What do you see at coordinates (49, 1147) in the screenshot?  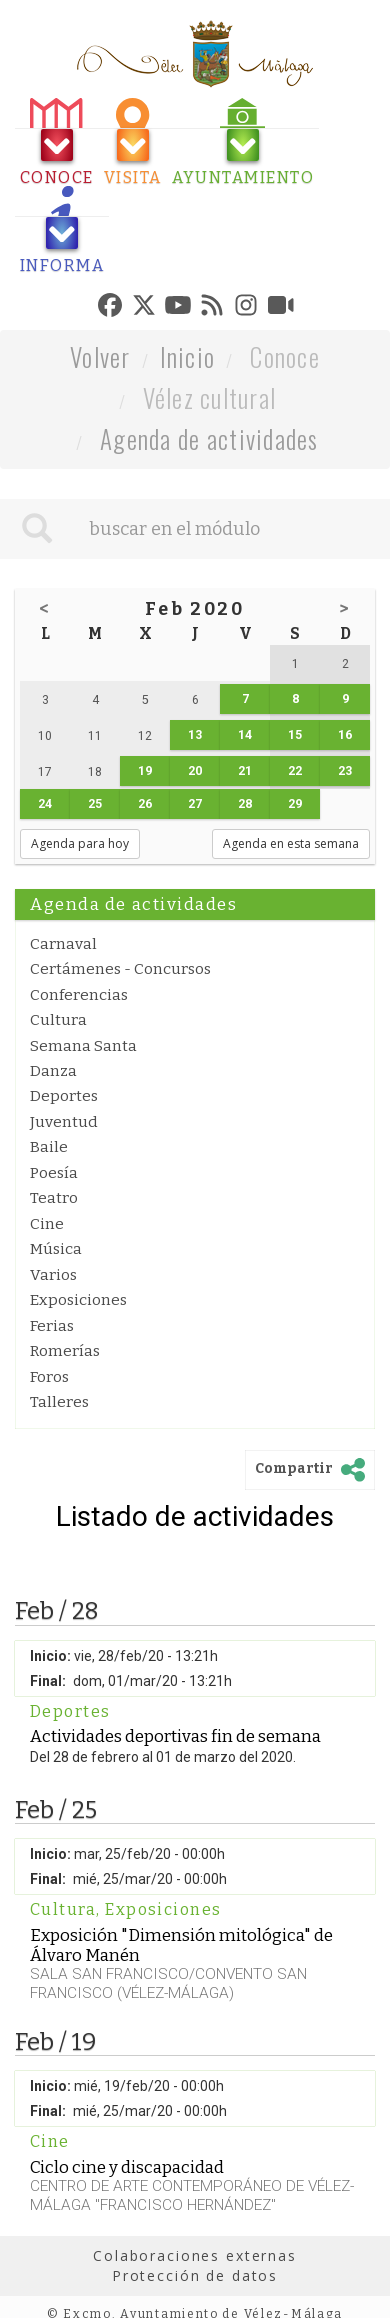 I see `Baile` at bounding box center [49, 1147].